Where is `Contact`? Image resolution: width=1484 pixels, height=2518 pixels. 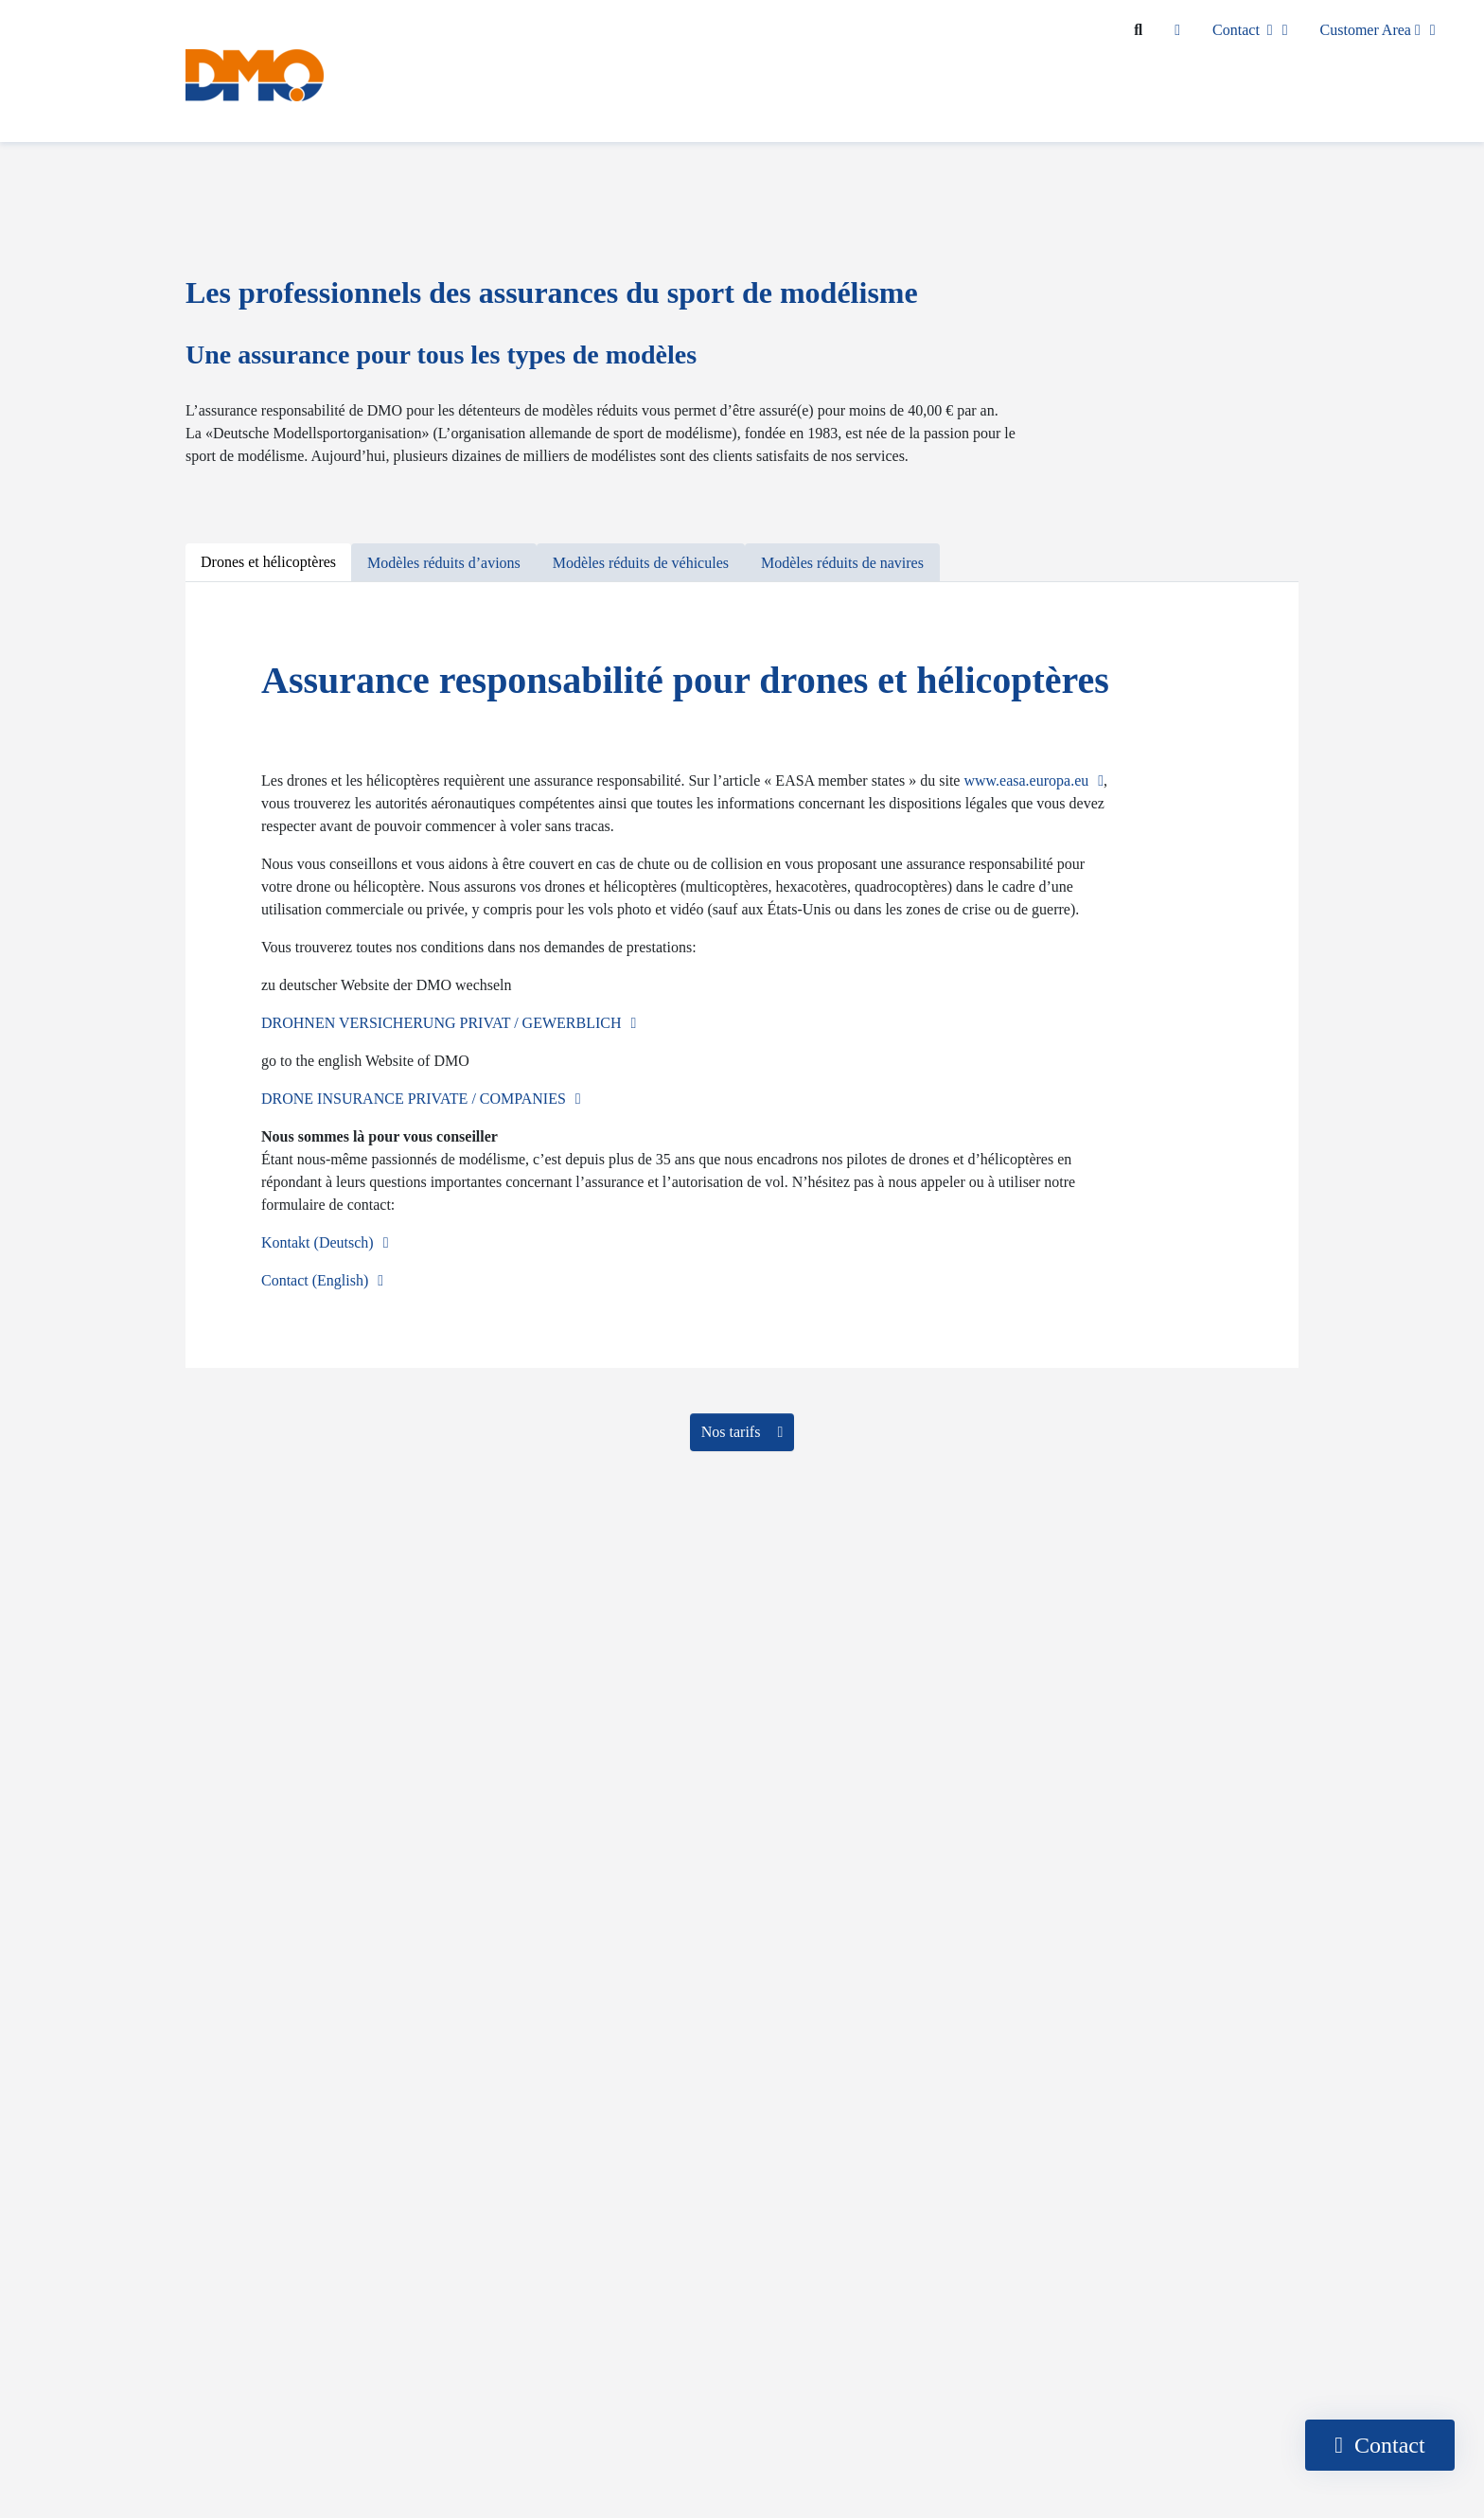
Contact is located at coordinates (1242, 30).